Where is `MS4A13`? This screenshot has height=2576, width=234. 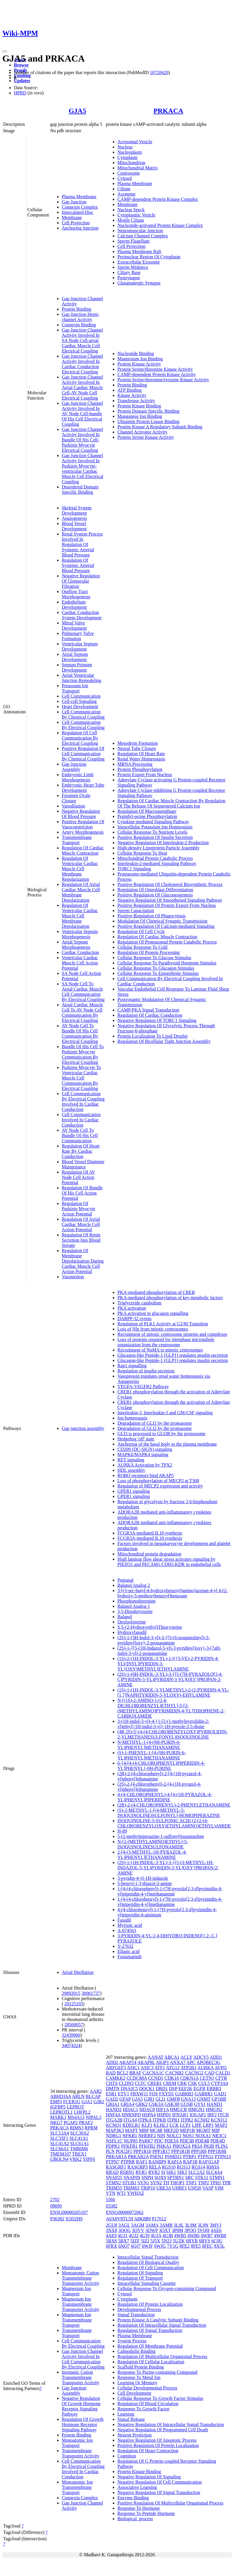
MS4A13 is located at coordinates (76, 2117).